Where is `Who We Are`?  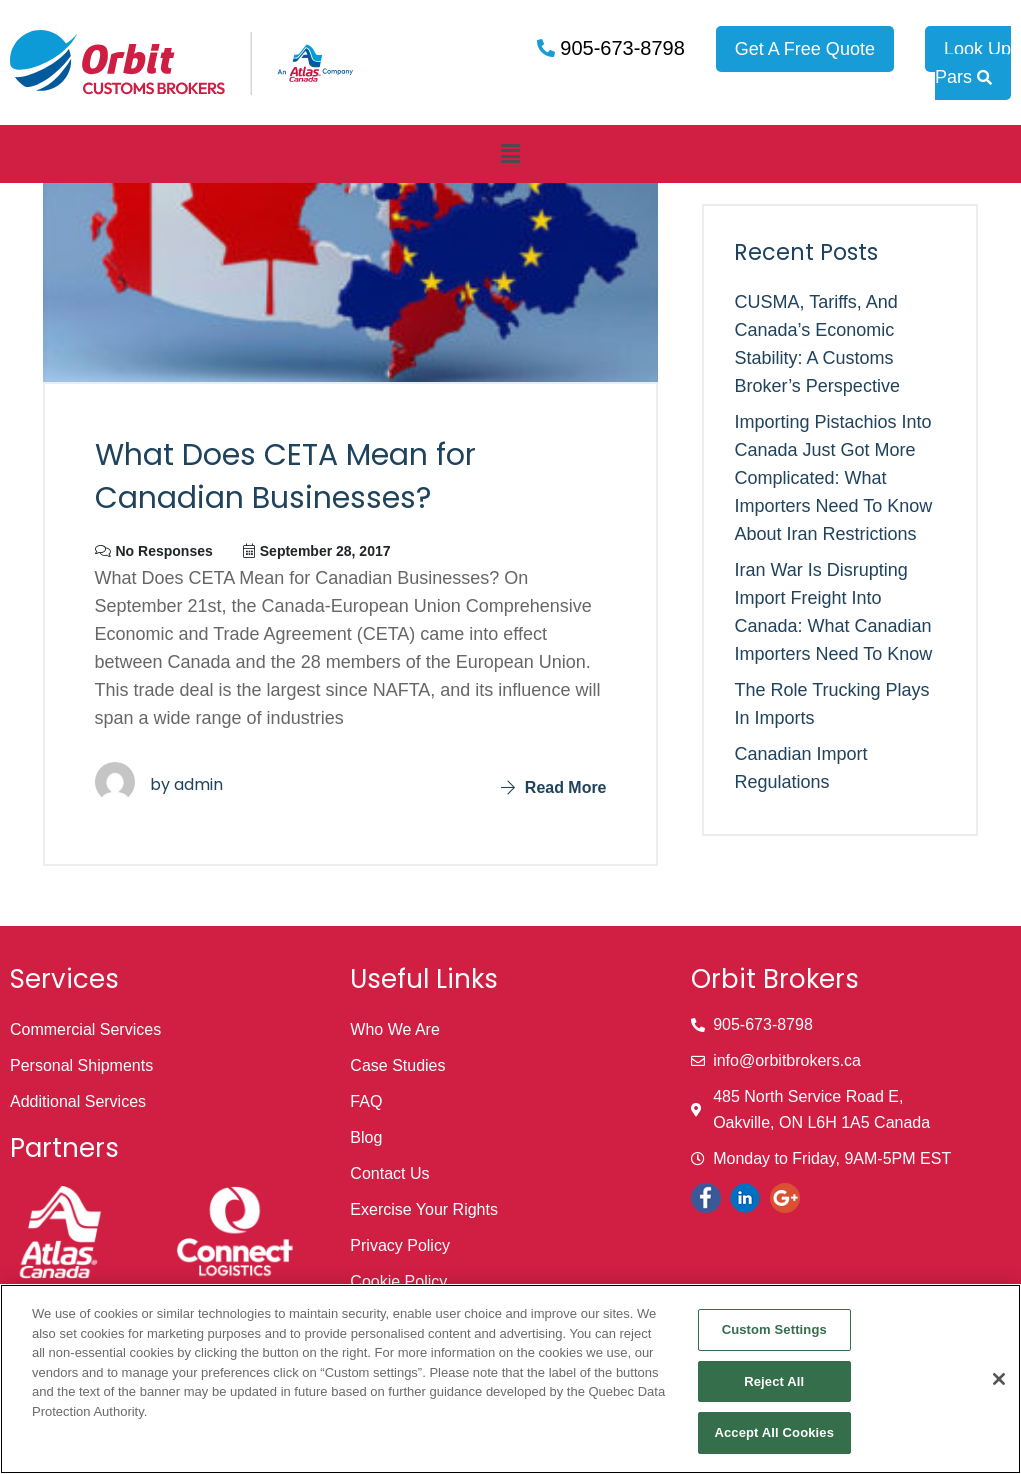 Who We Are is located at coordinates (395, 1029).